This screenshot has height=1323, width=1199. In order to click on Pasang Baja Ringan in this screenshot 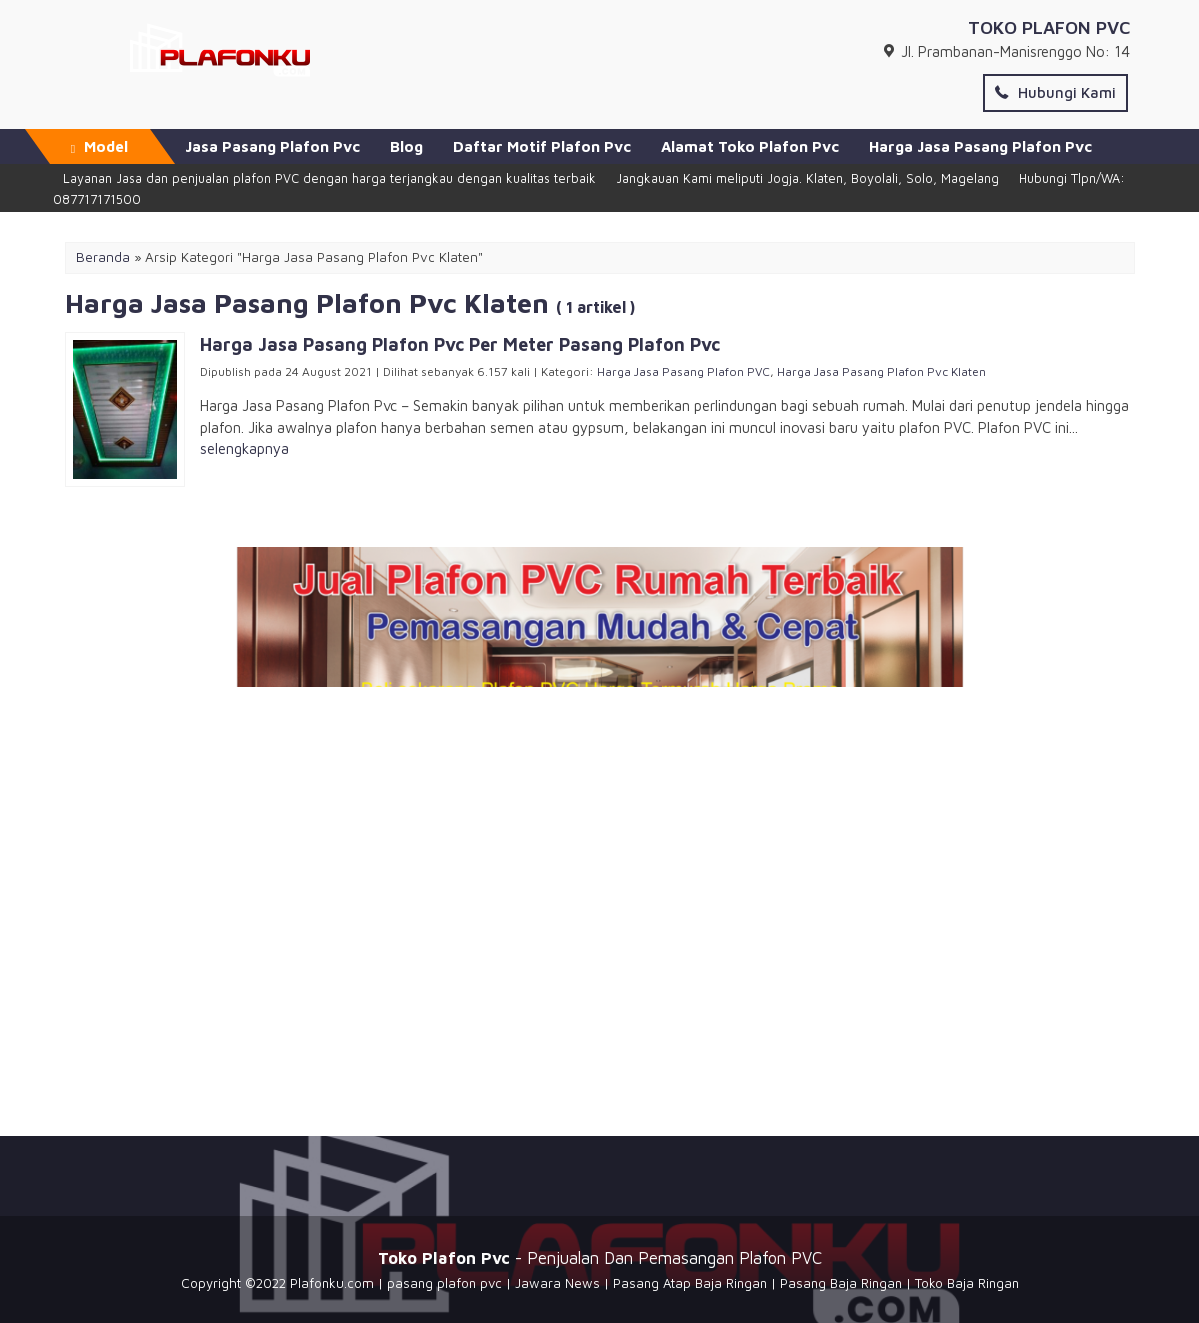, I will do `click(841, 1283)`.